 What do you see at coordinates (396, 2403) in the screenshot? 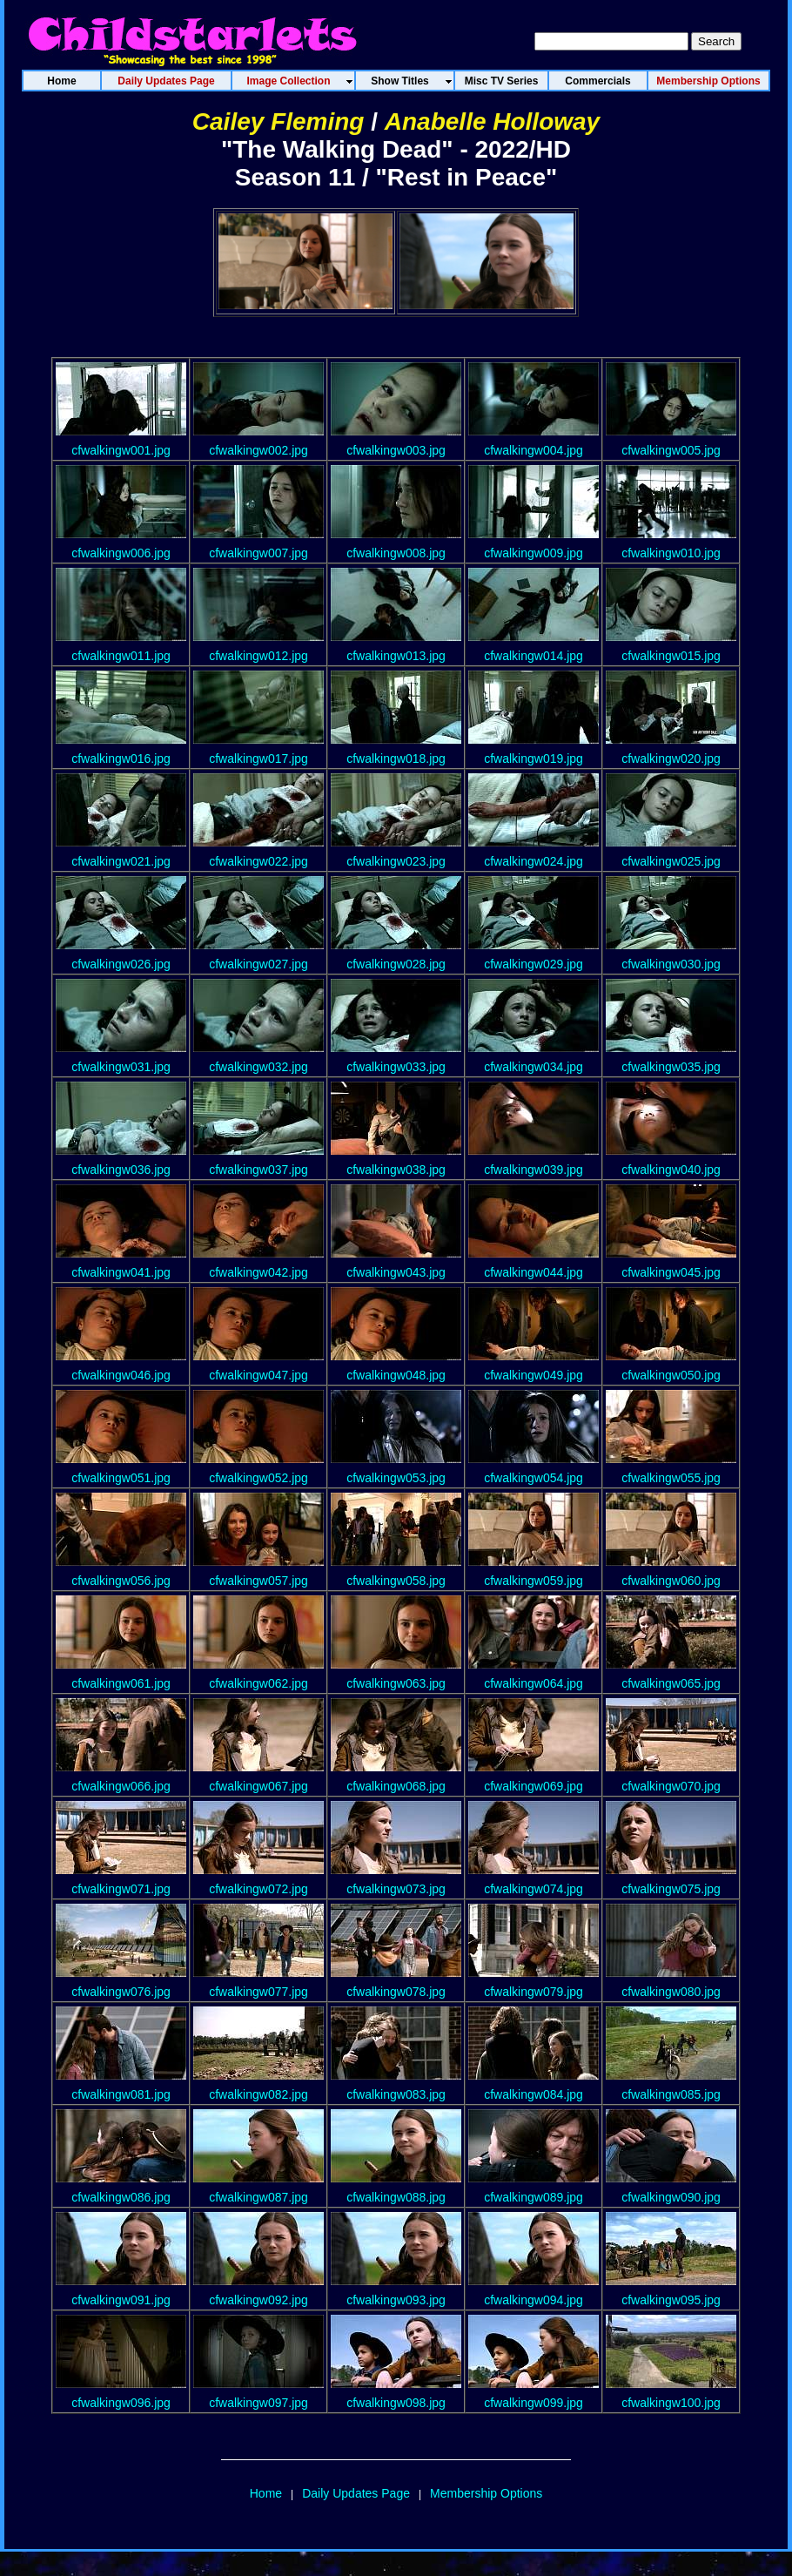
I see `cfwalkingw098.jpg` at bounding box center [396, 2403].